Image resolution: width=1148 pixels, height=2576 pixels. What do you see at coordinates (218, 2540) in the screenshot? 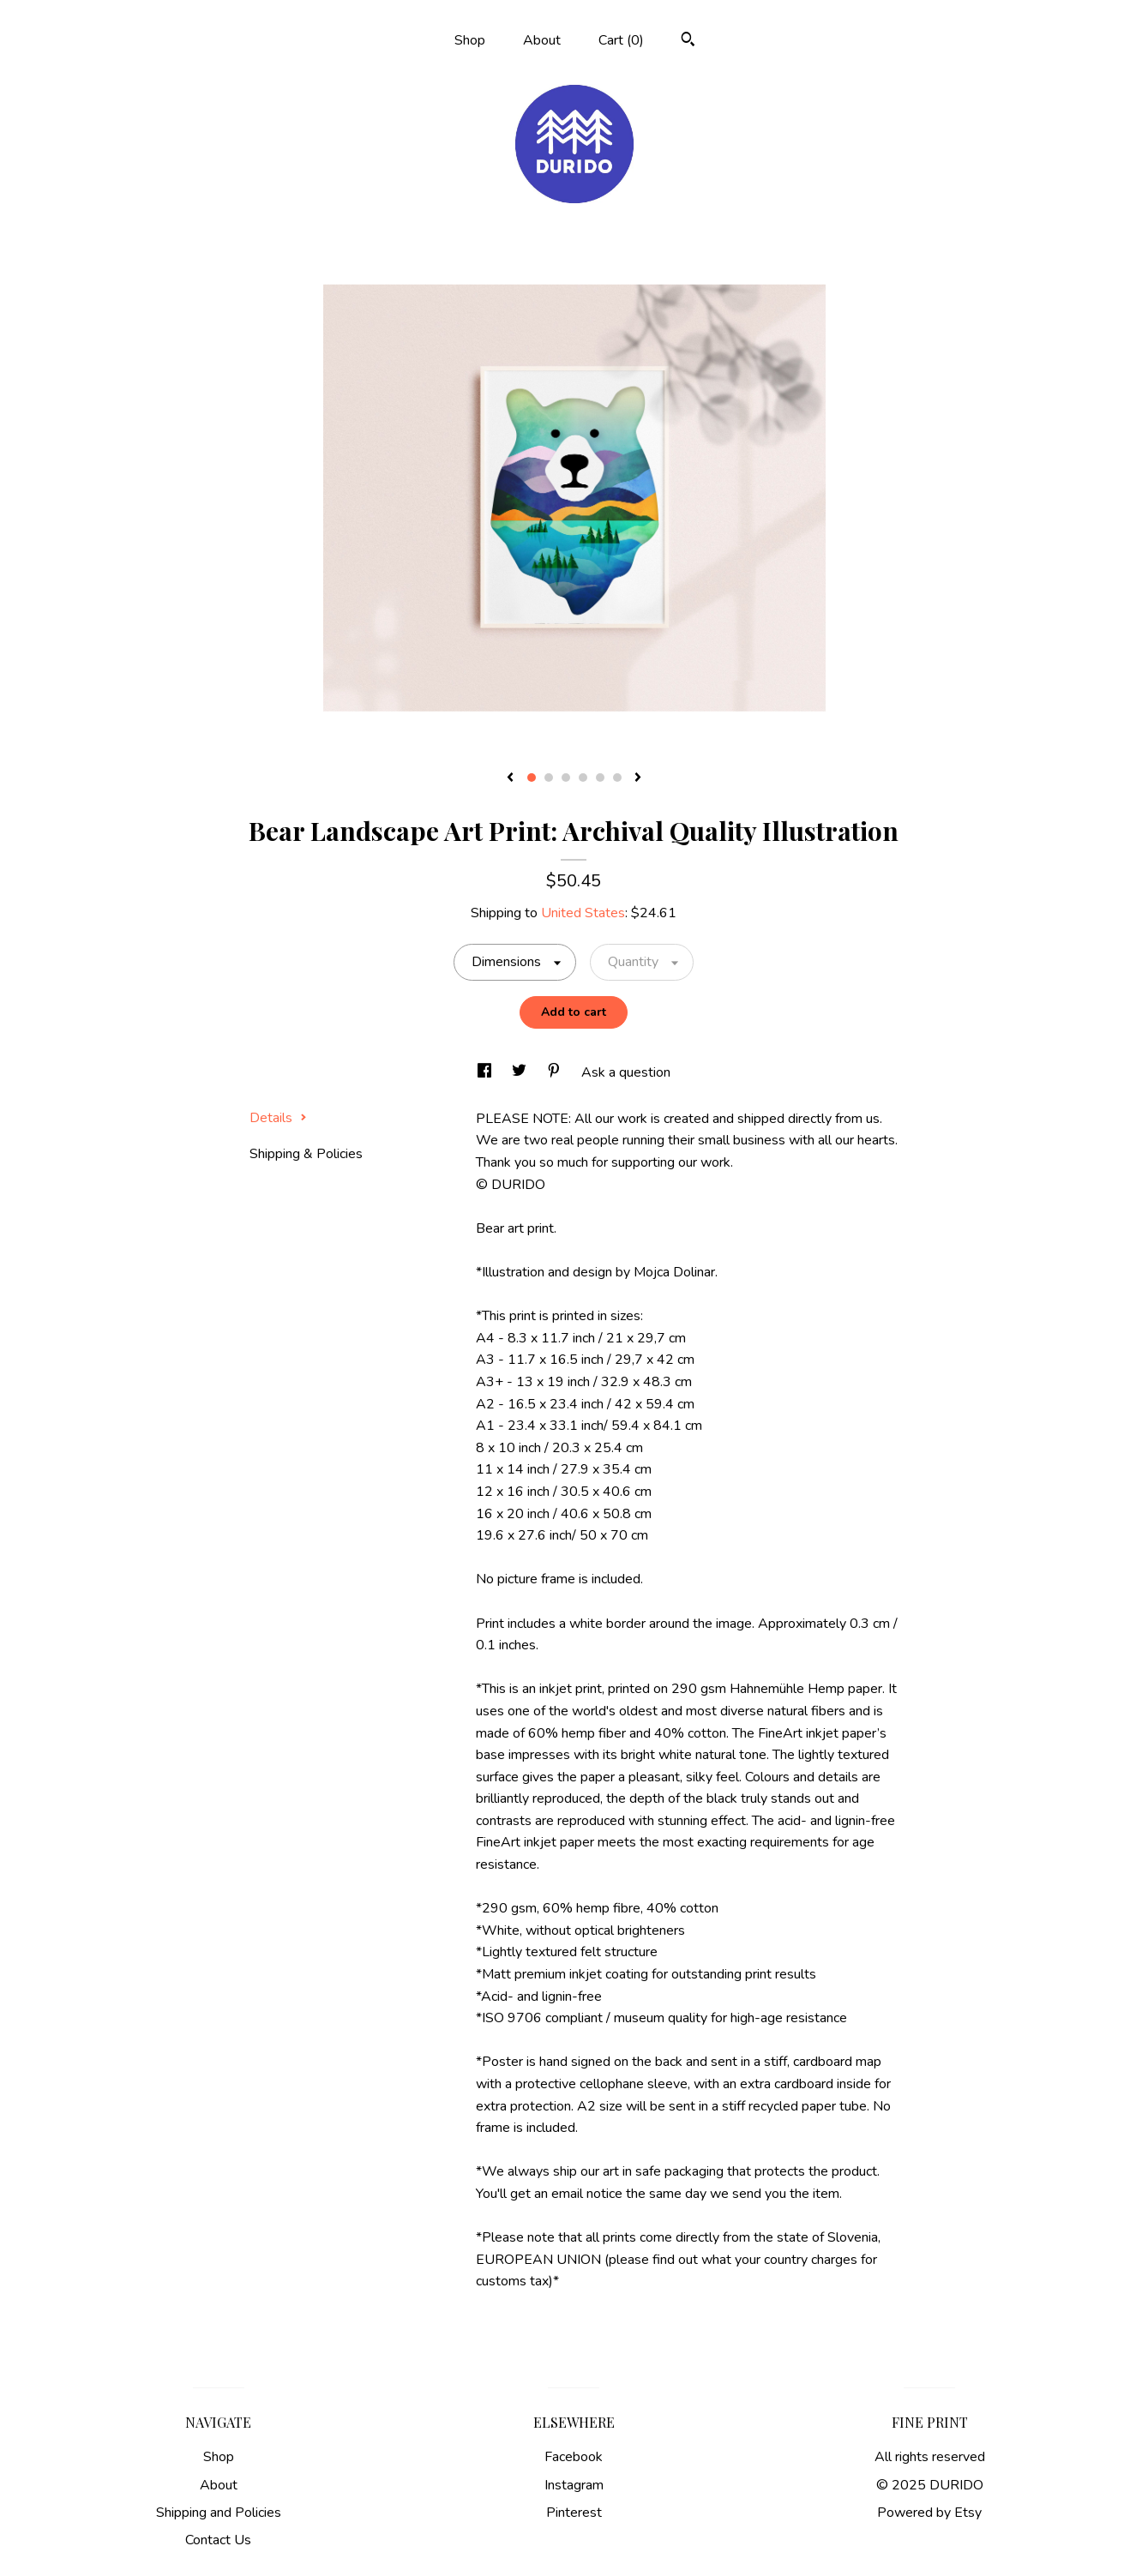
I see `Contact Us` at bounding box center [218, 2540].